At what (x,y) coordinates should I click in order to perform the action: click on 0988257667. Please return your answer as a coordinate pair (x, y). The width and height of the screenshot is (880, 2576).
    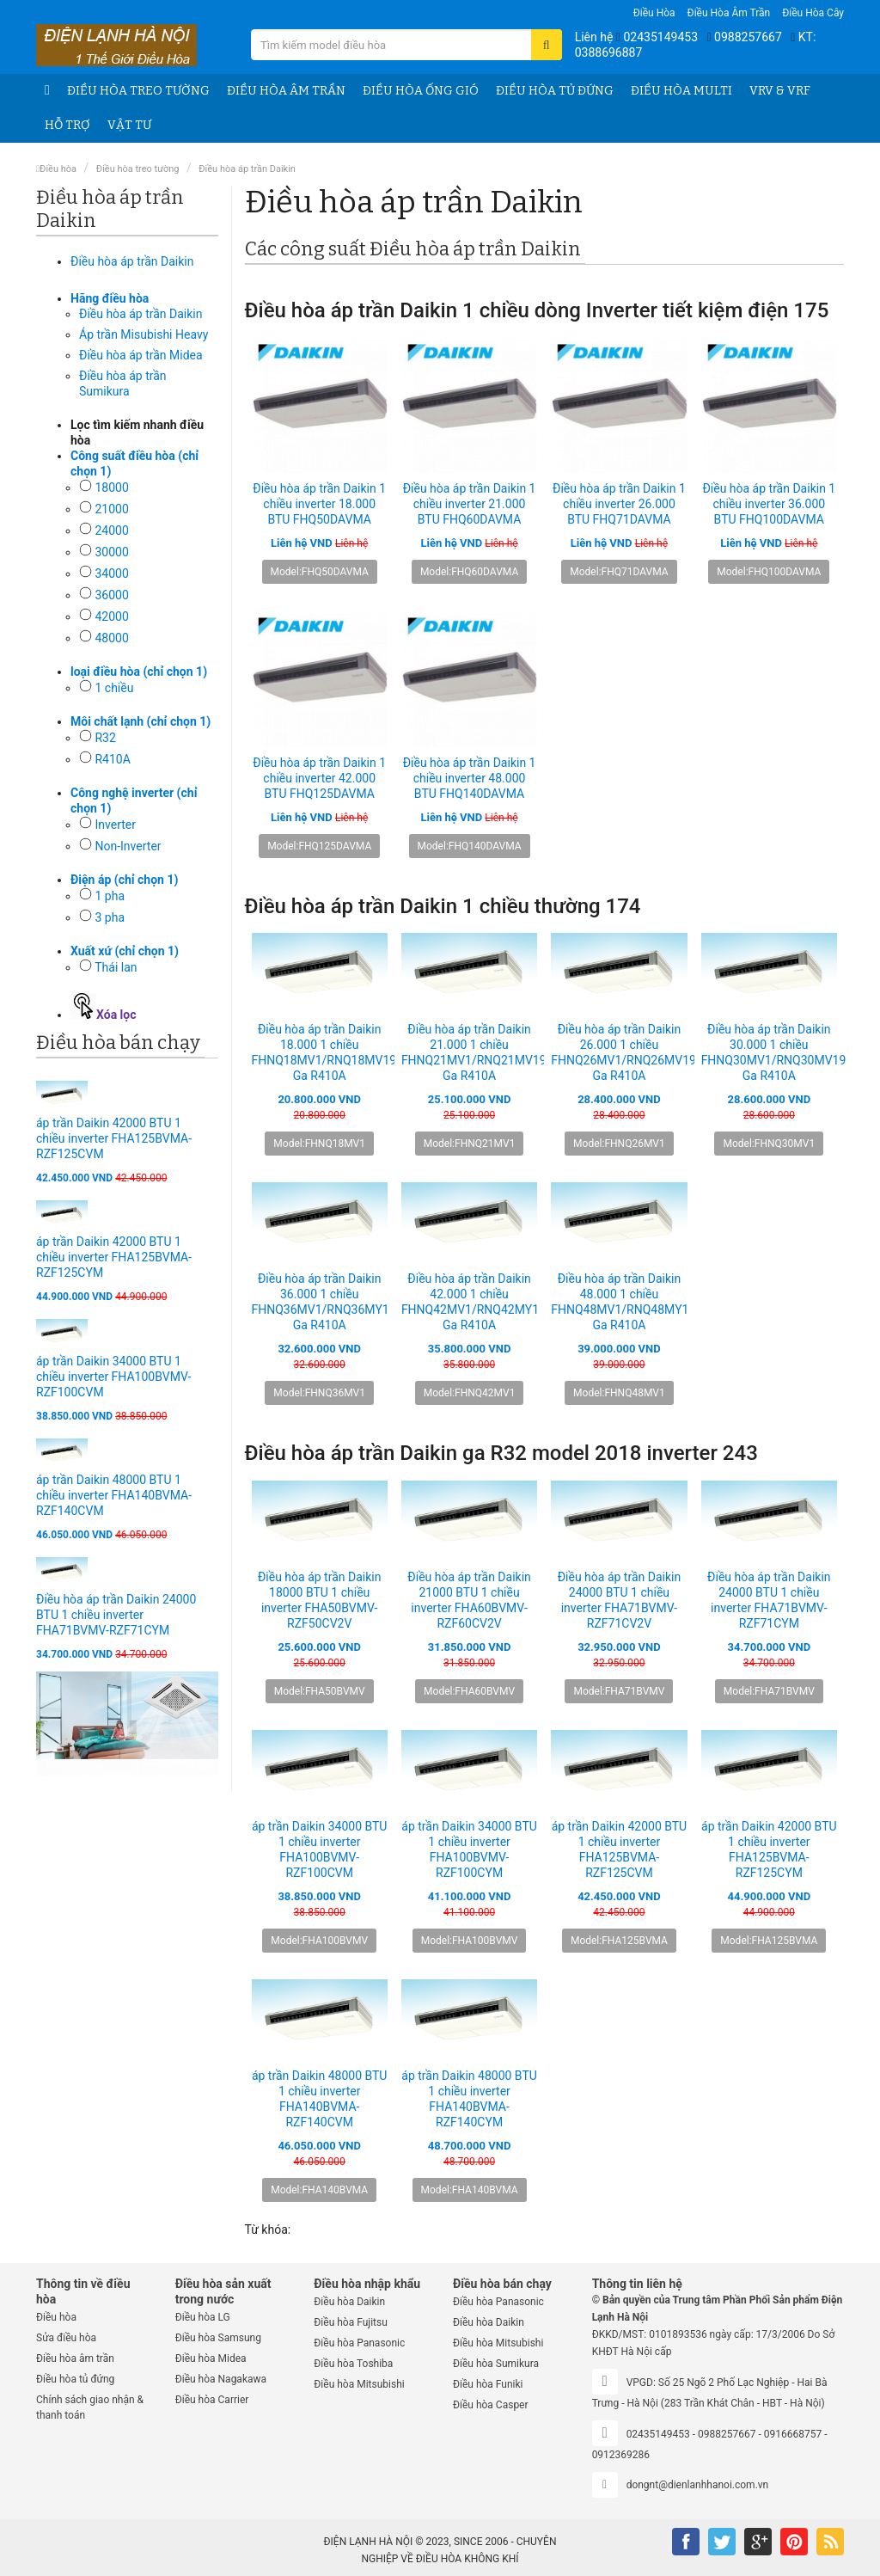
    Looking at the image, I should click on (748, 37).